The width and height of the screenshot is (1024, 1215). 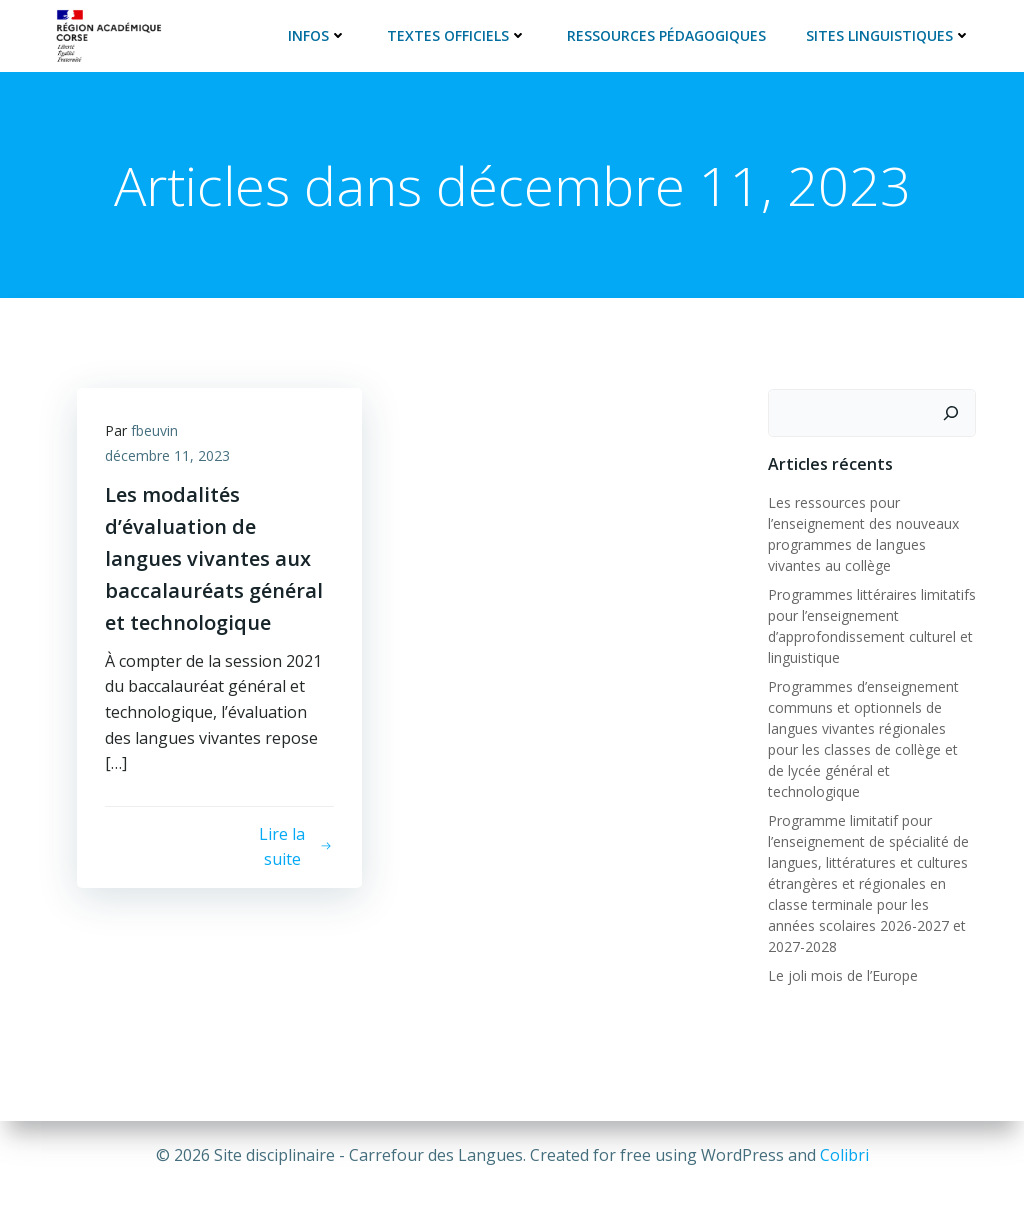 What do you see at coordinates (169, 456) in the screenshot?
I see `décembre 11, 2023` at bounding box center [169, 456].